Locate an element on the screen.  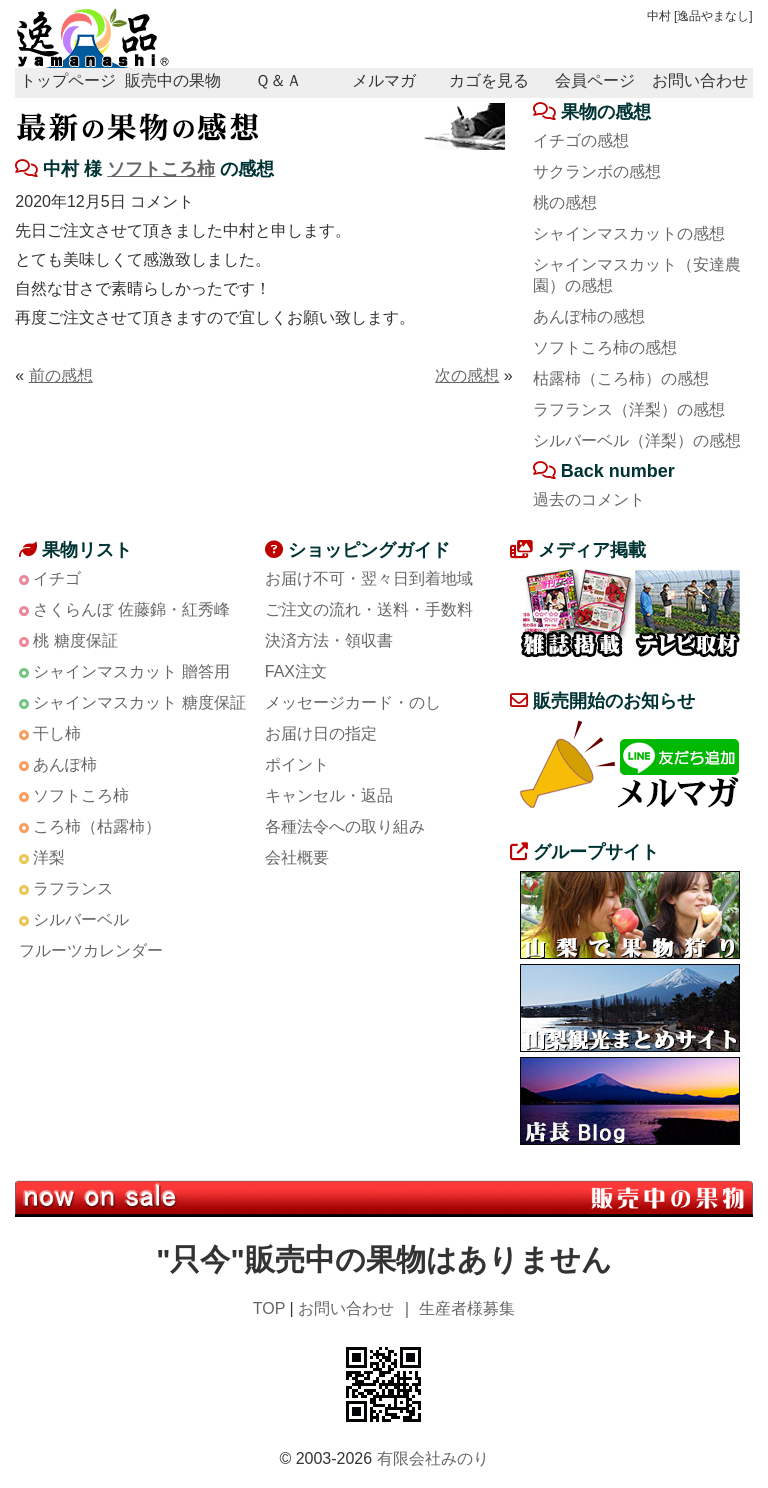
ソフトころ柿 is located at coordinates (161, 169).